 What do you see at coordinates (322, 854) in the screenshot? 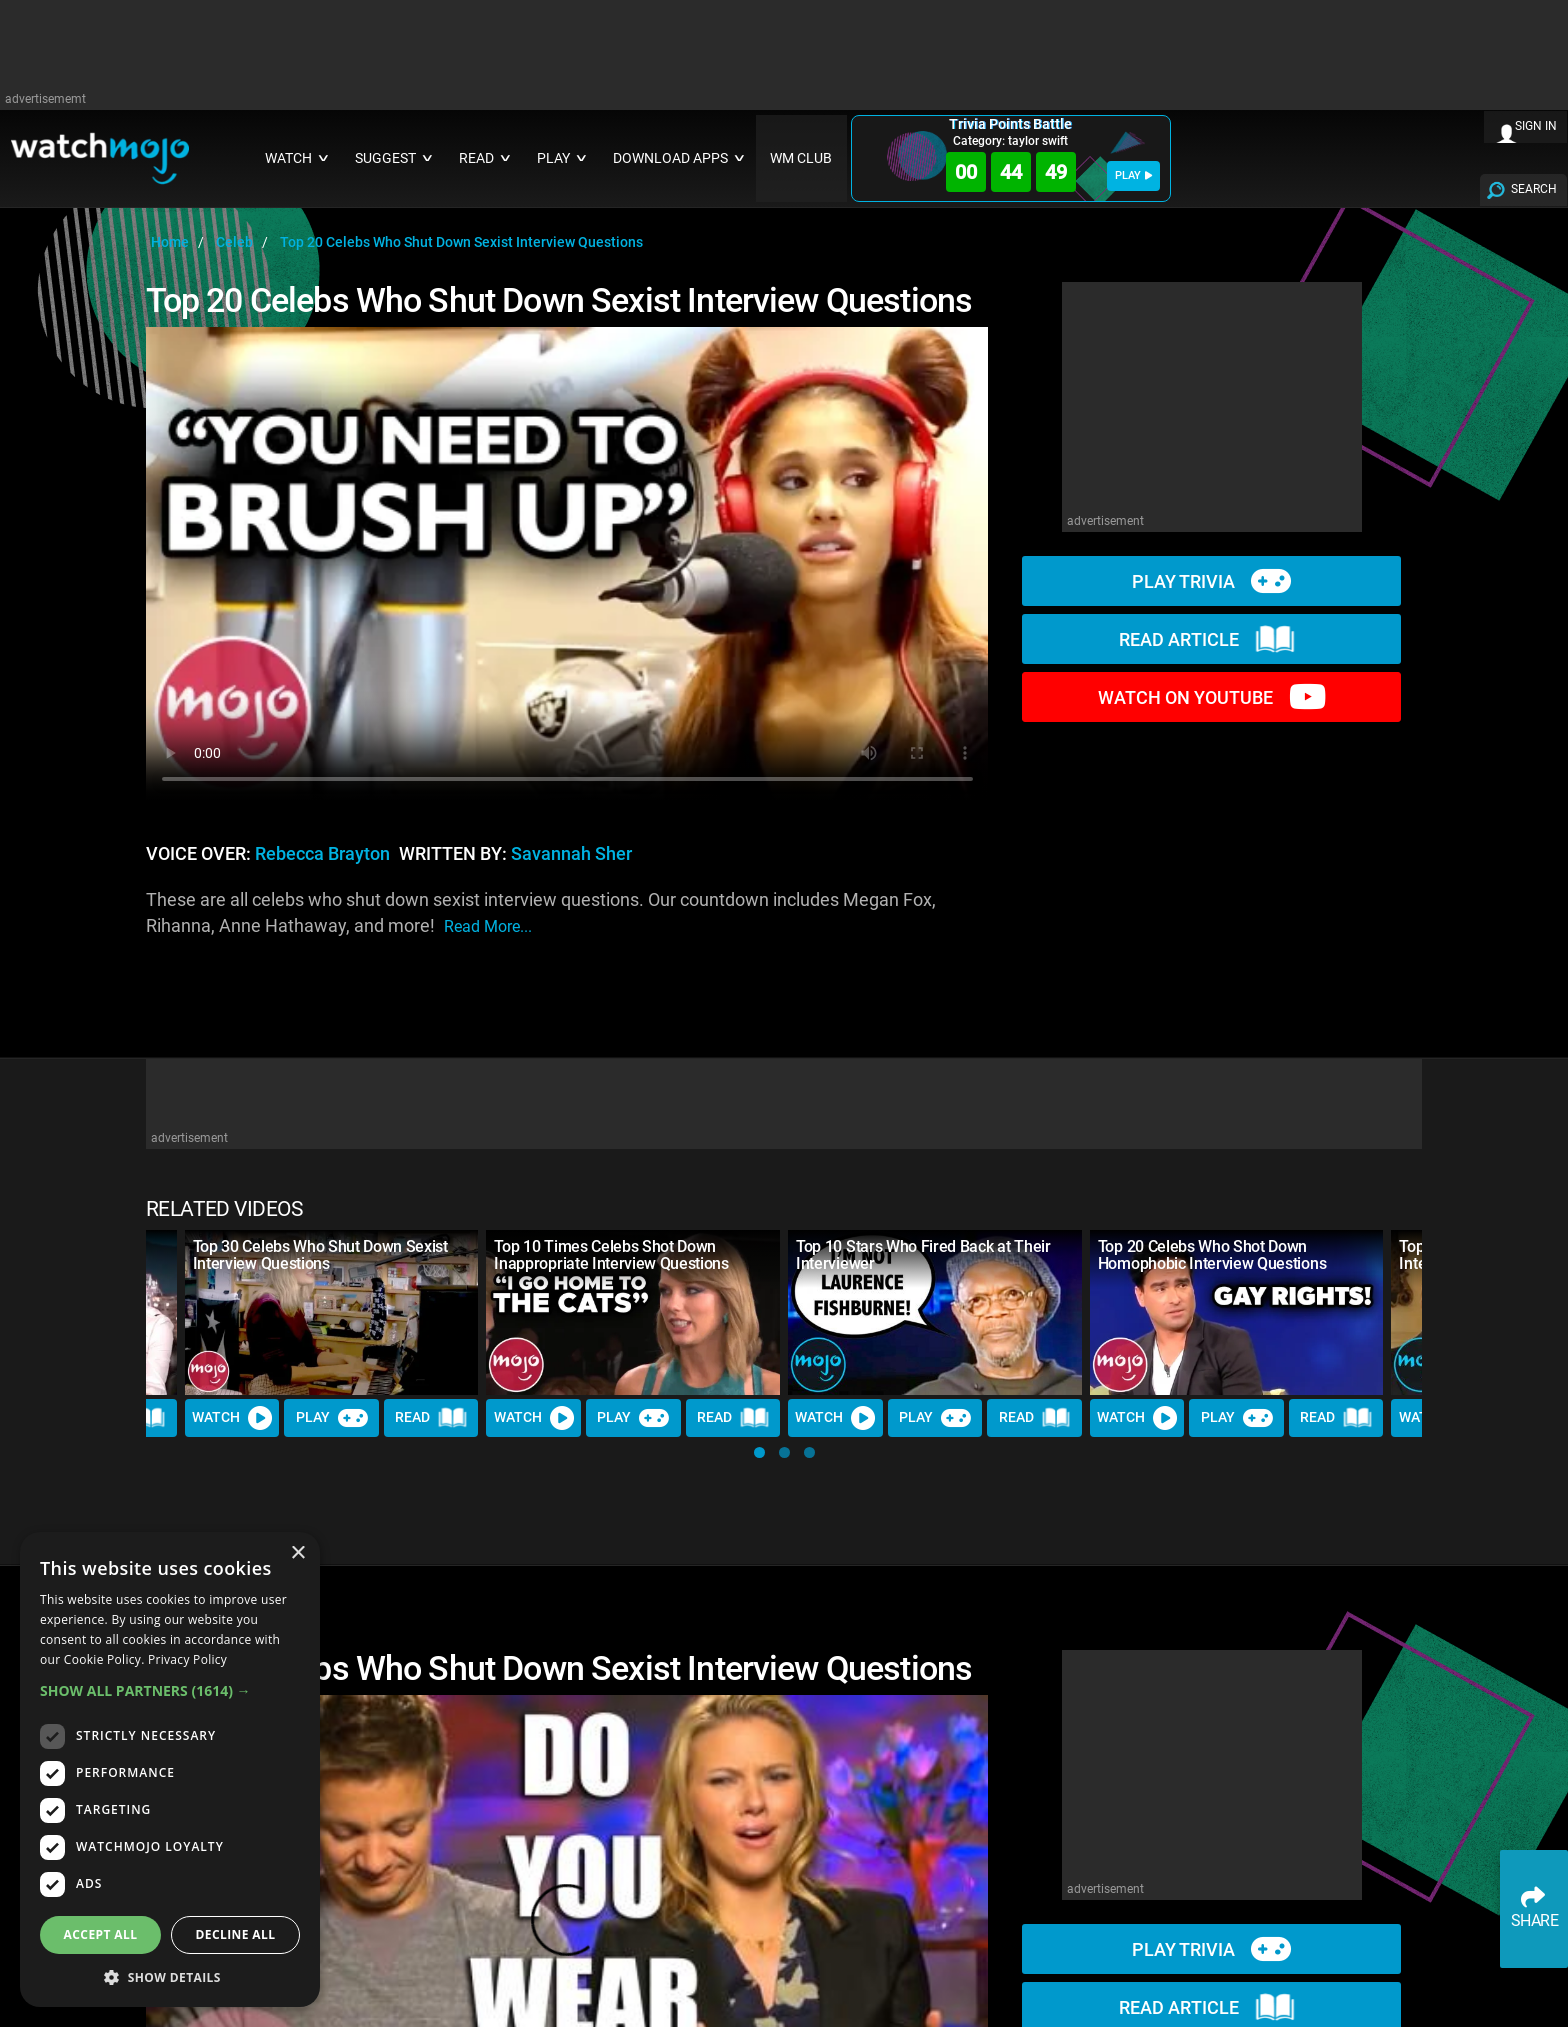
I see `Rebecca Brayton` at bounding box center [322, 854].